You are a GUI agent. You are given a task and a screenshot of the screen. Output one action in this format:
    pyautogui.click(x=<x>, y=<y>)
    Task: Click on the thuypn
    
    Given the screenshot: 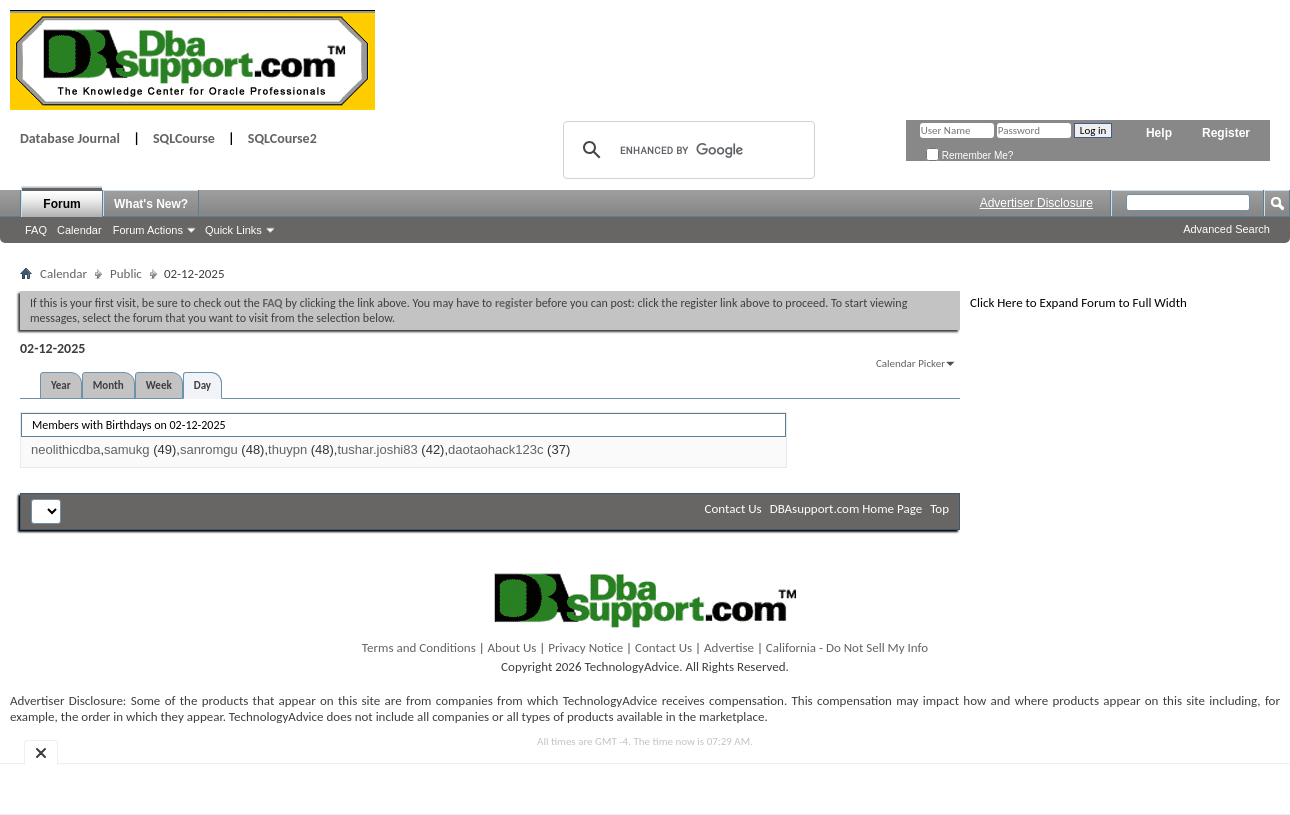 What is the action you would take?
    pyautogui.click(x=287, y=449)
    